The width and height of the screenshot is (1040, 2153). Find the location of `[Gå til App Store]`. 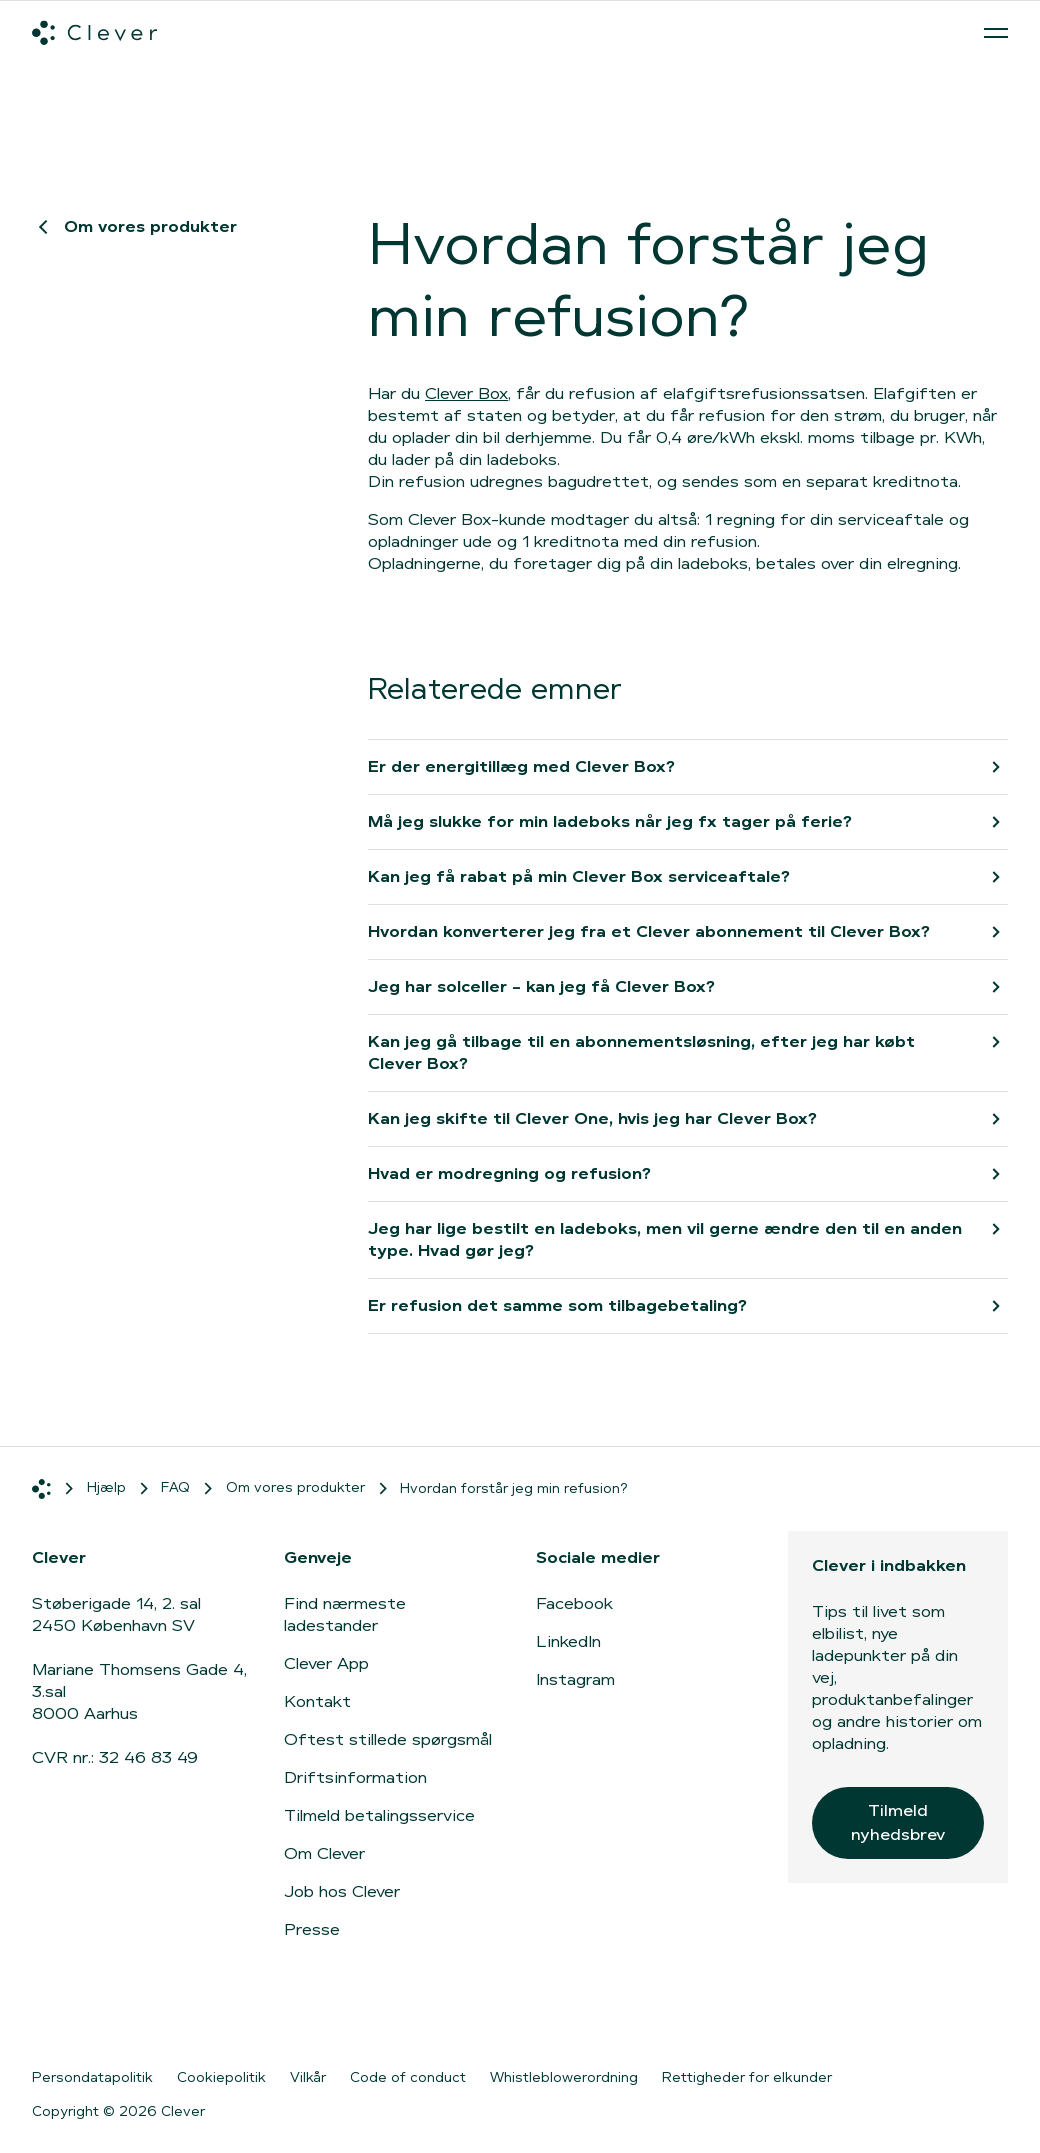

[Gå til App Store] is located at coordinates (781, 2013).